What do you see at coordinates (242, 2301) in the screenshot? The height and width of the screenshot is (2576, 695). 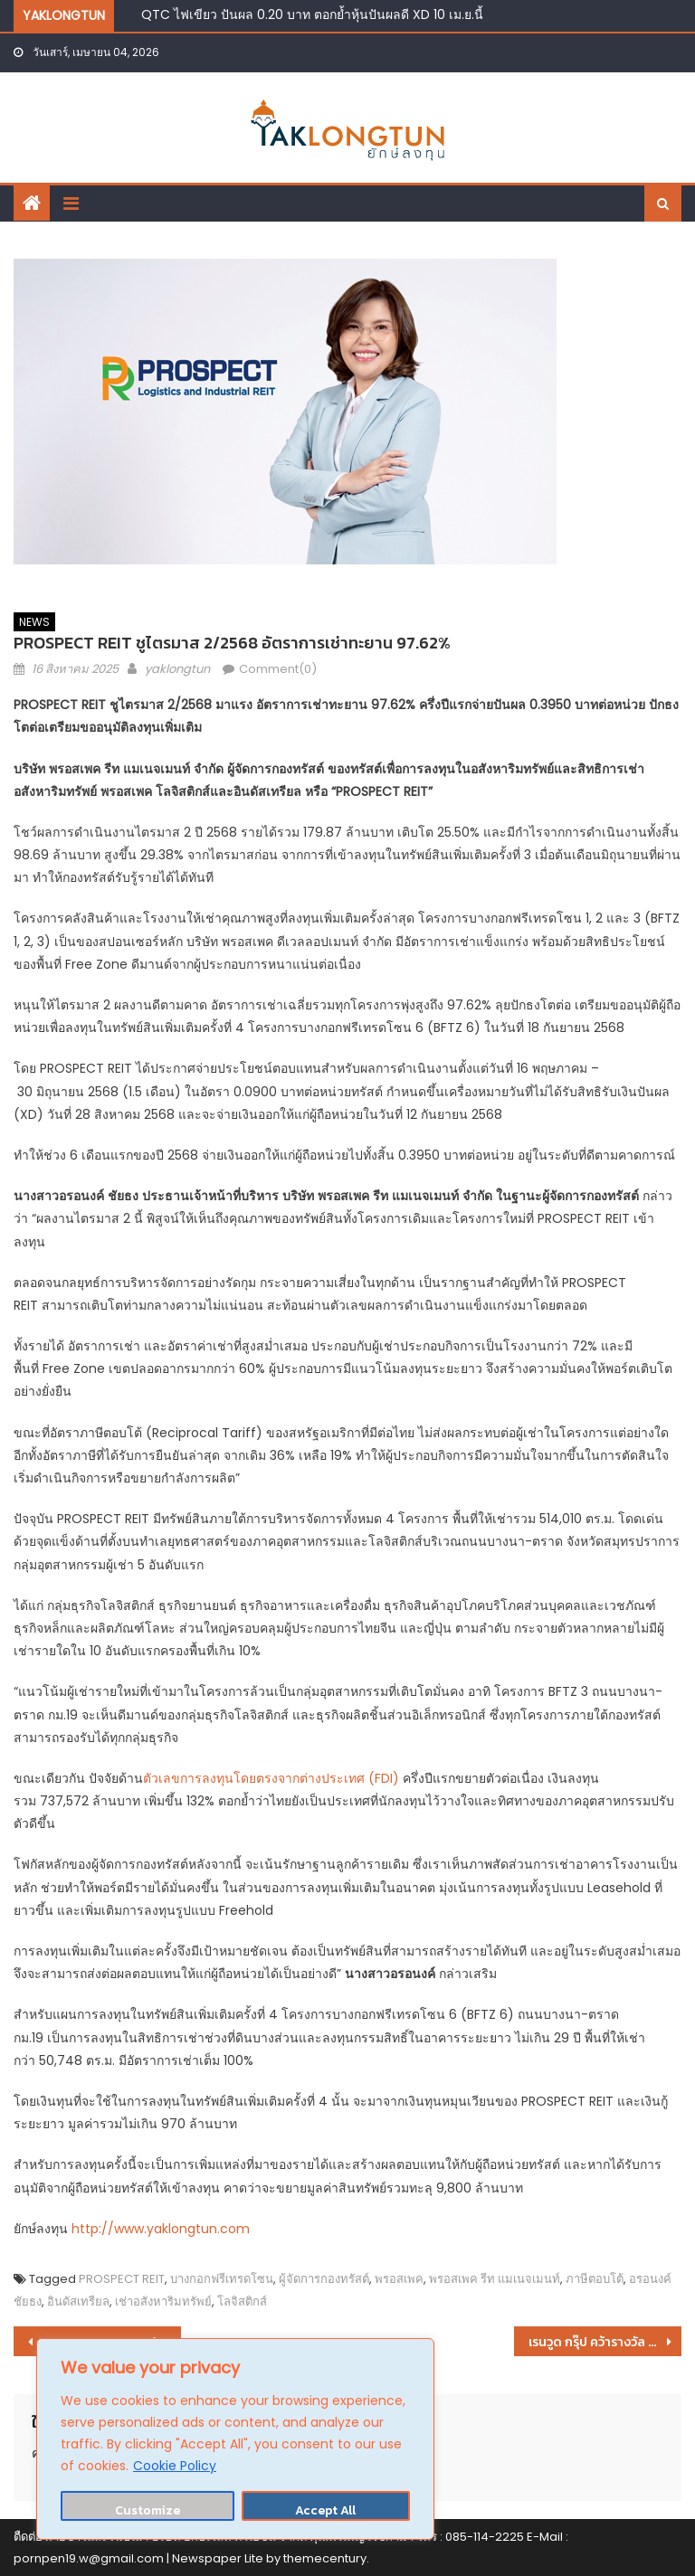 I see `โลจิสติกส์` at bounding box center [242, 2301].